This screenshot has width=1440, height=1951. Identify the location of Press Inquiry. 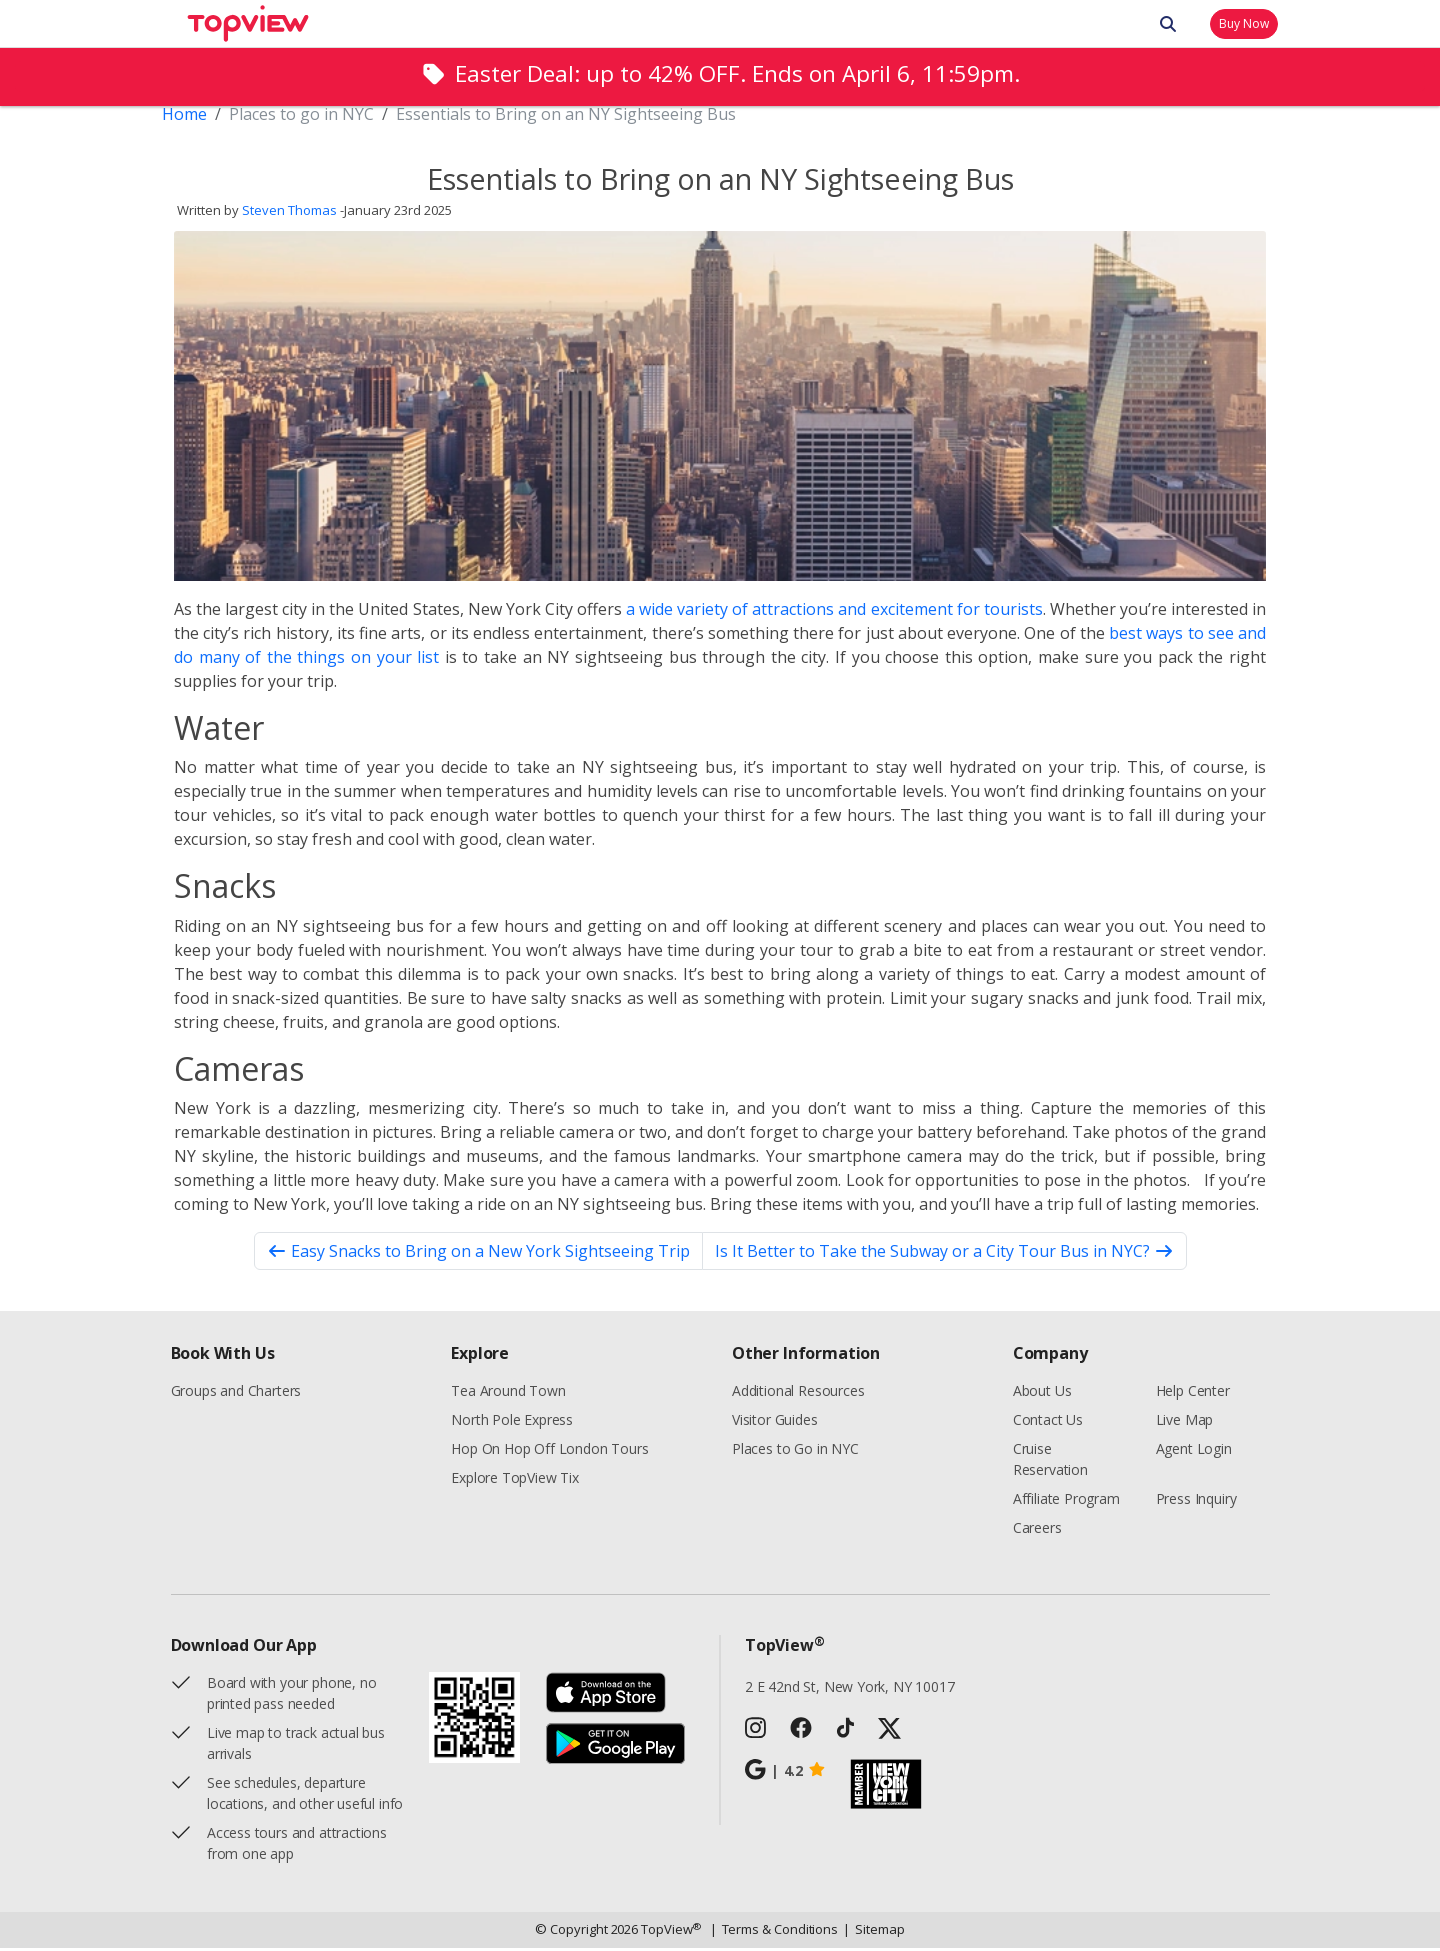
(1196, 1501).